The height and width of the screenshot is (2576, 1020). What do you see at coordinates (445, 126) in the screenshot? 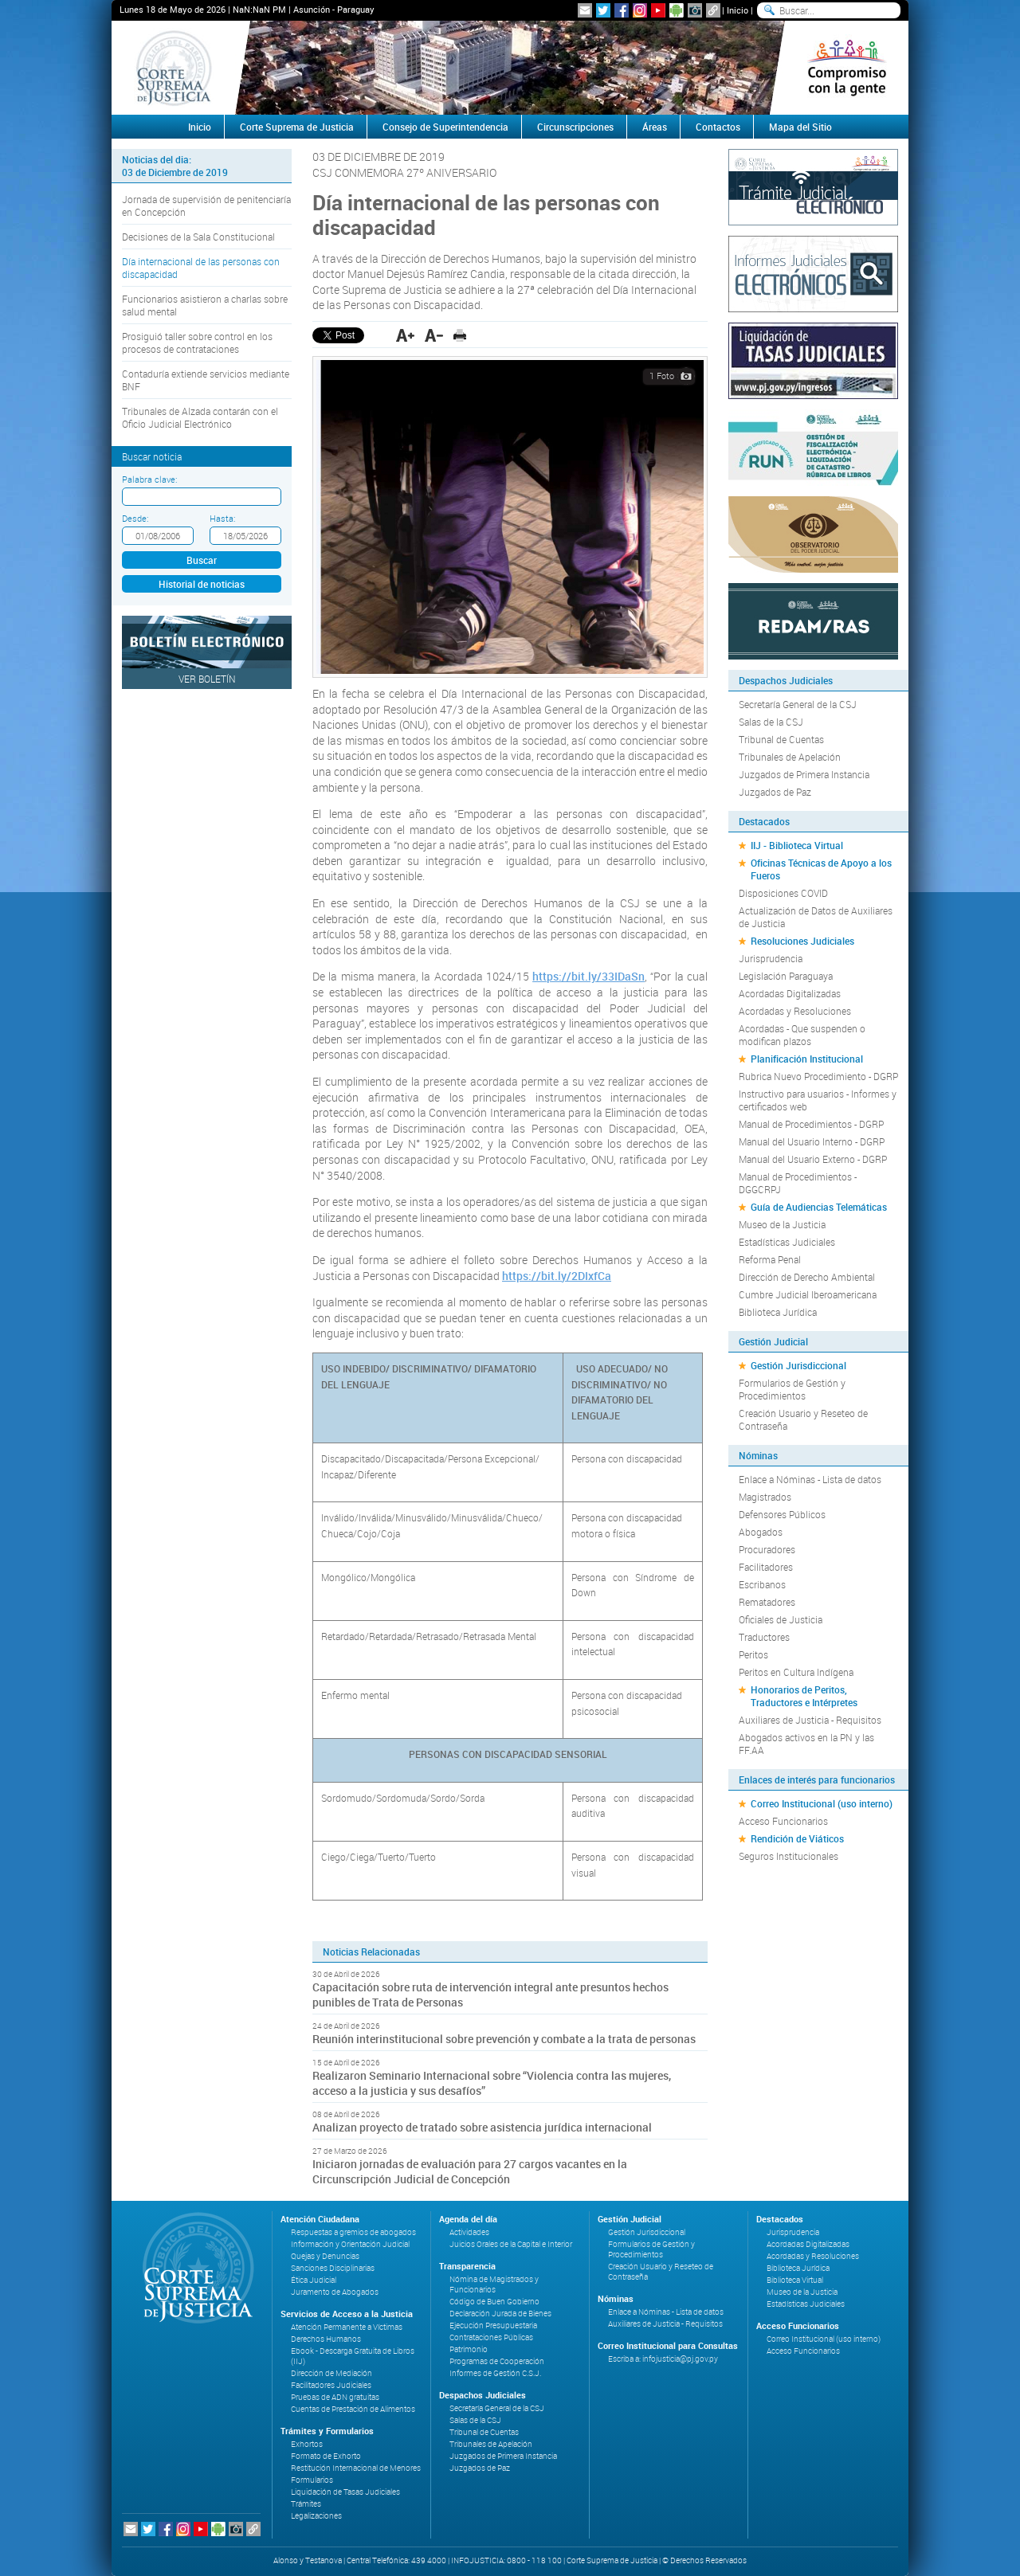
I see `Consejo de Superintendencia` at bounding box center [445, 126].